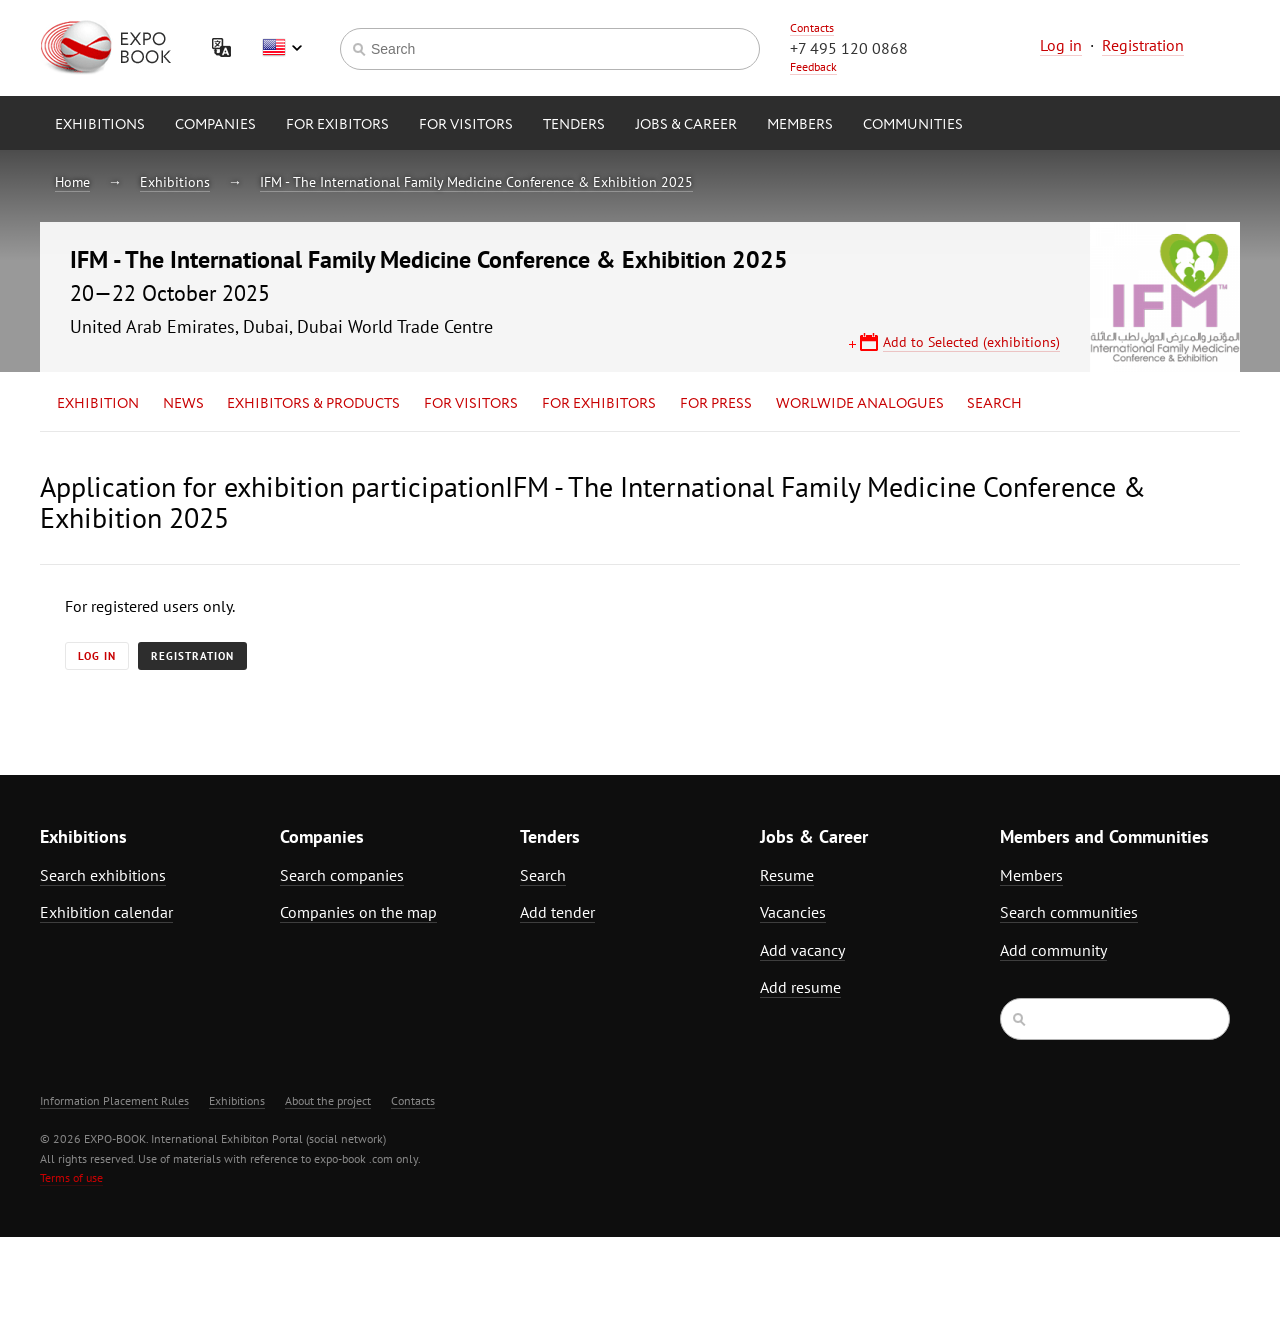 This screenshot has height=1339, width=1280. Describe the element at coordinates (802, 950) in the screenshot. I see `Add vacancy` at that location.